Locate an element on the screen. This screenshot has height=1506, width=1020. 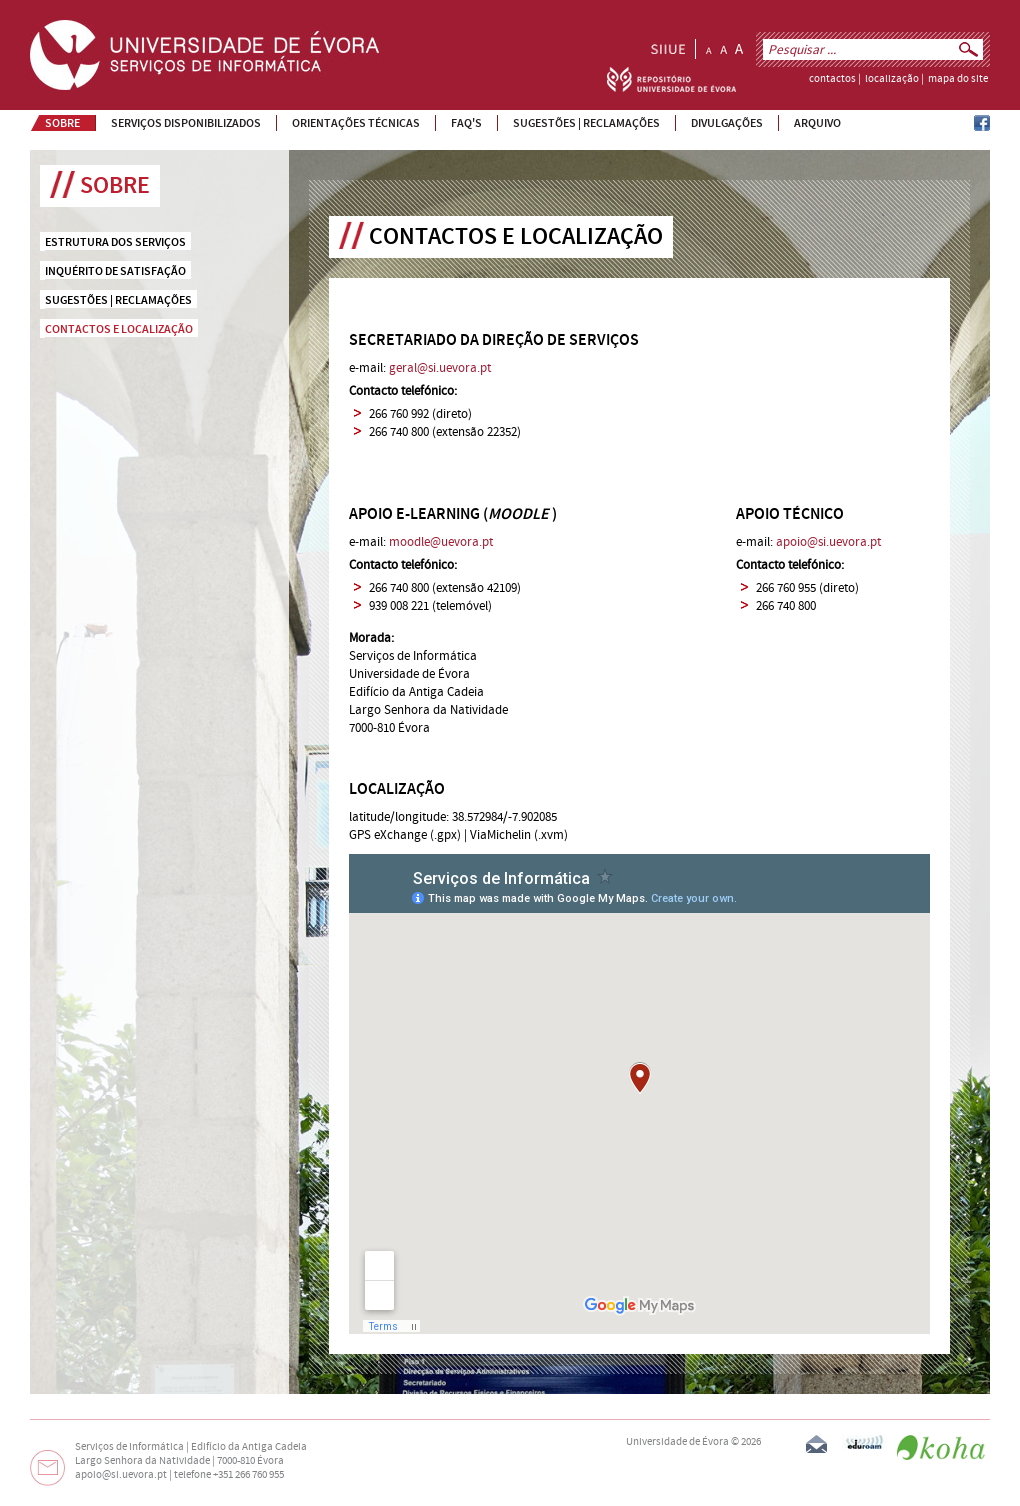
contactos is located at coordinates (832, 79).